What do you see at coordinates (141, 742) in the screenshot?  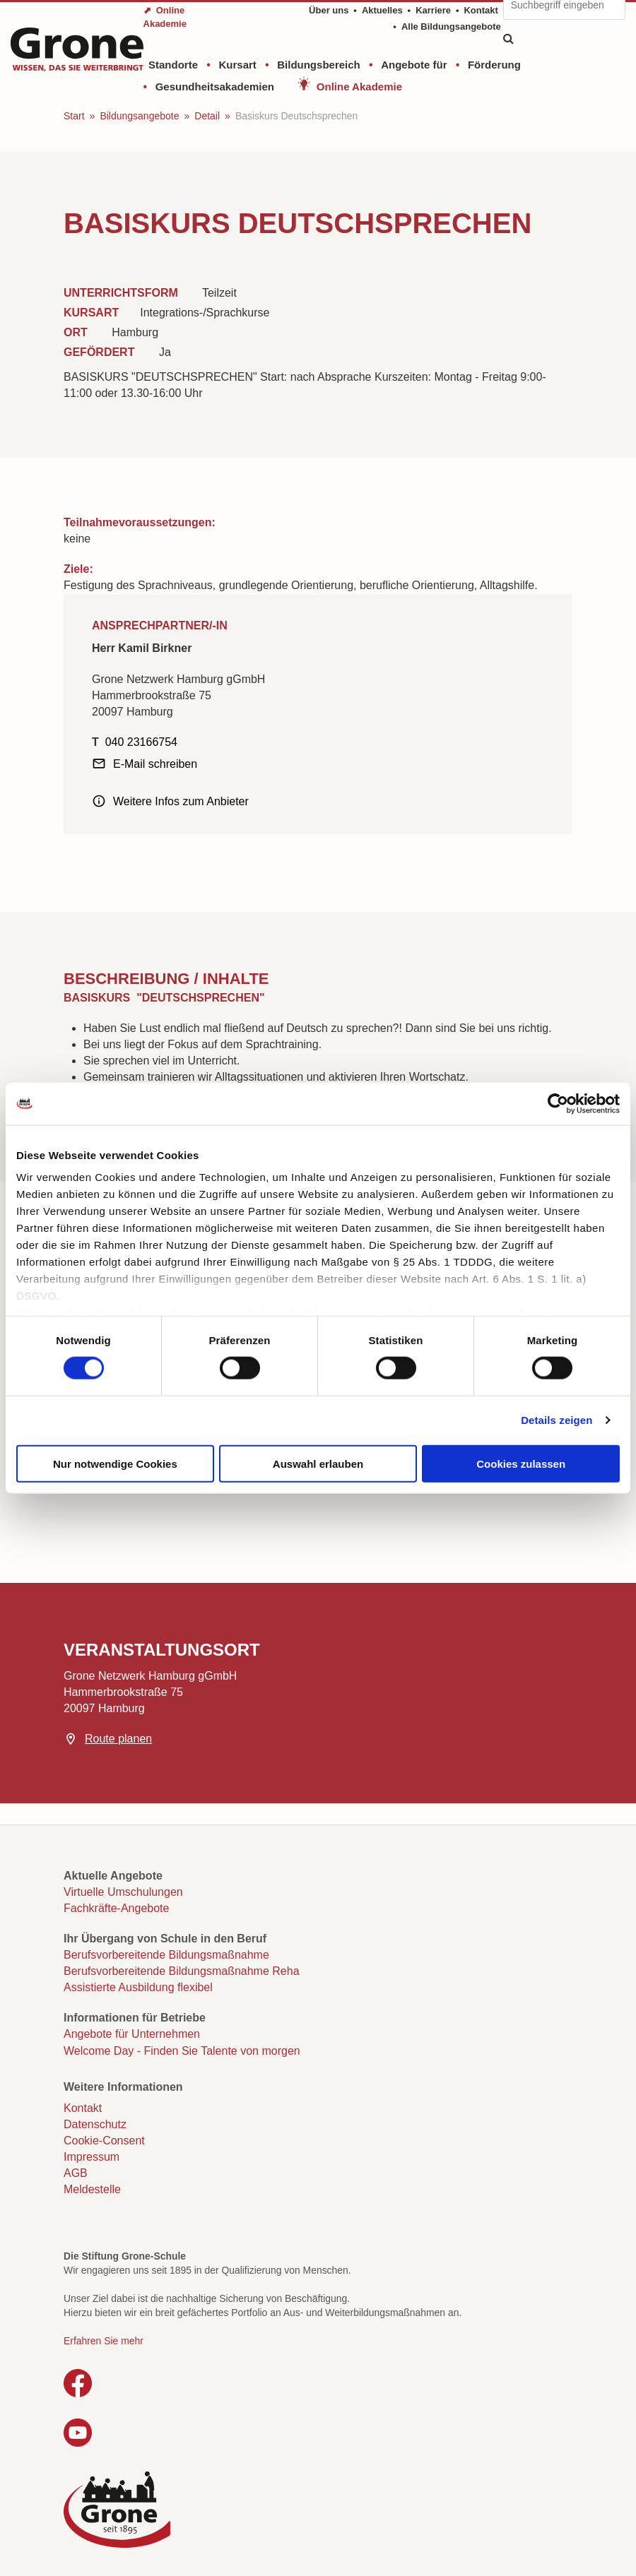 I see `040 23166754` at bounding box center [141, 742].